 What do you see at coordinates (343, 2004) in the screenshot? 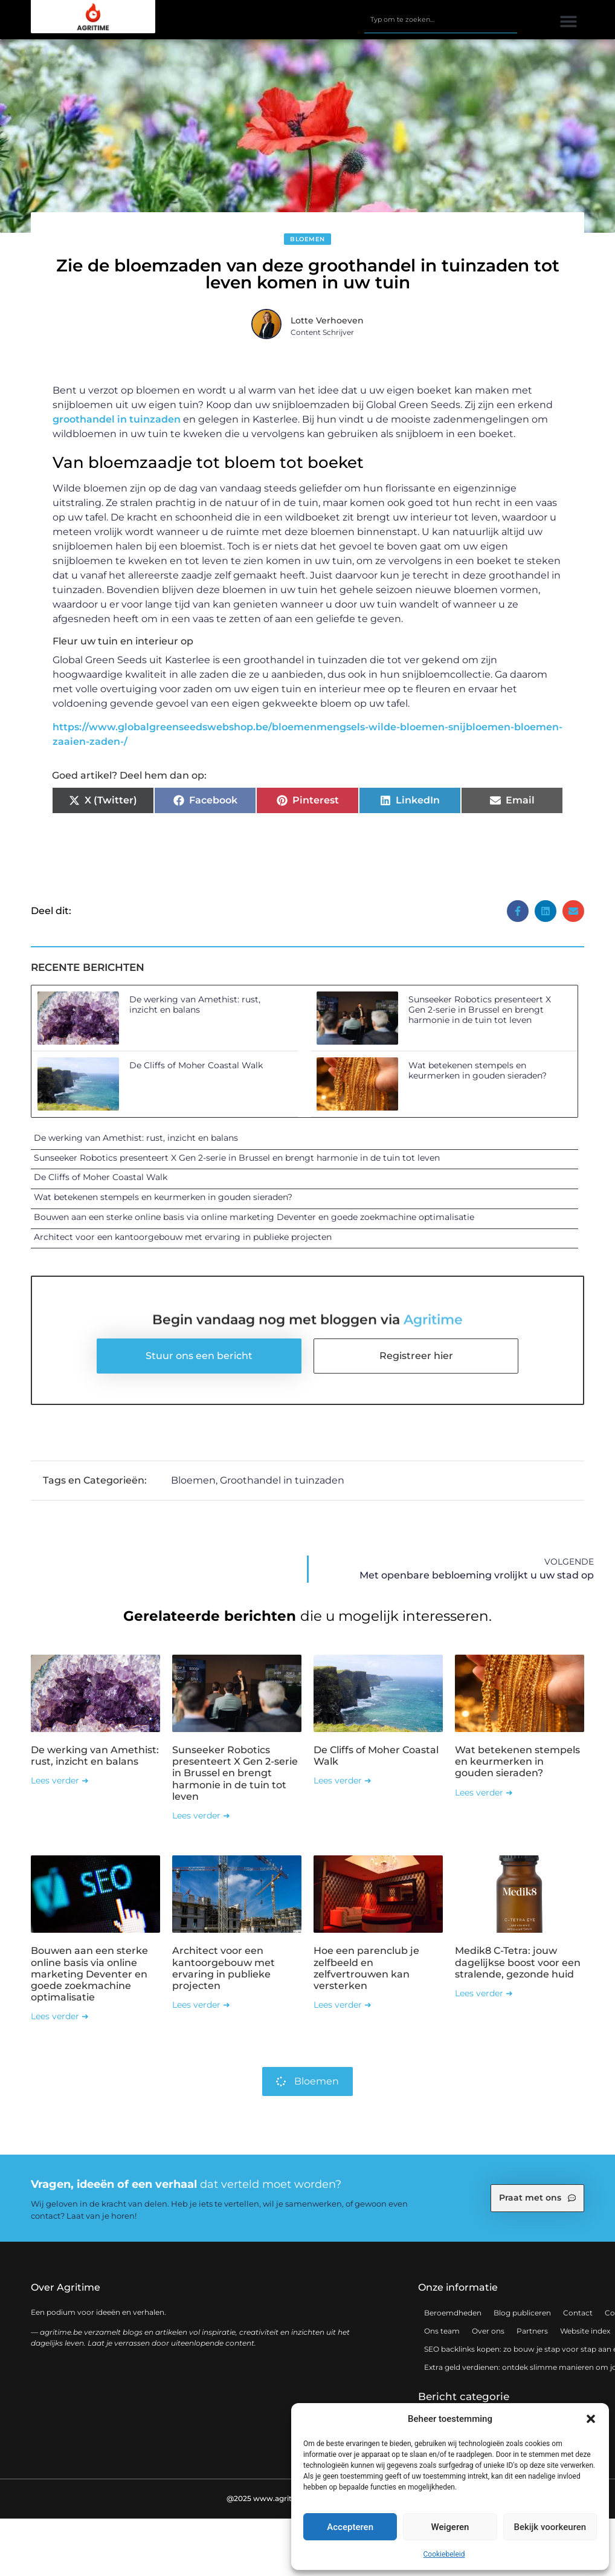
I see `Lees verder ➜ [Lees meer over Hoe een parenclub je zelfbeeld en zelfvertrouwen kan versterken]` at bounding box center [343, 2004].